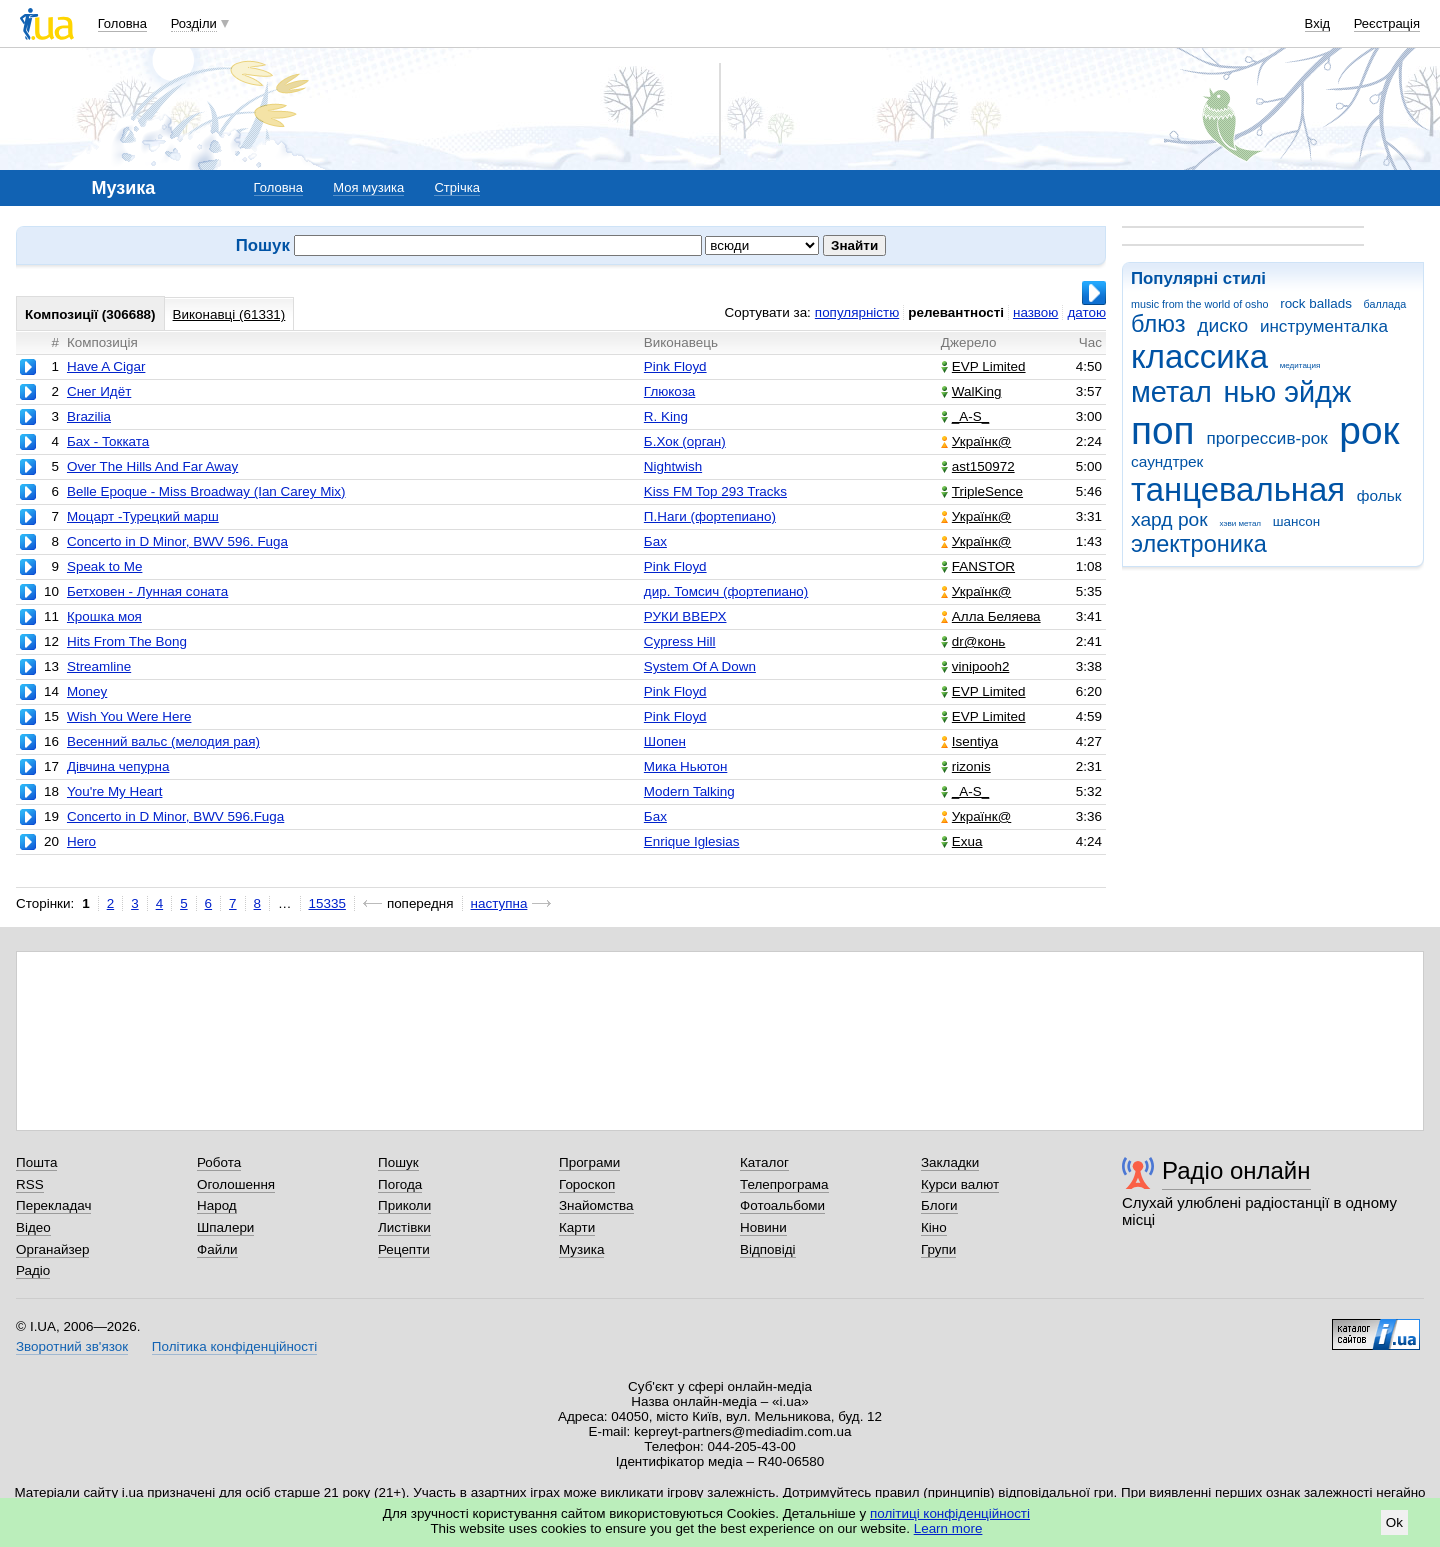 The height and width of the screenshot is (1547, 1440). I want to click on нью эйдж, so click(1288, 392).